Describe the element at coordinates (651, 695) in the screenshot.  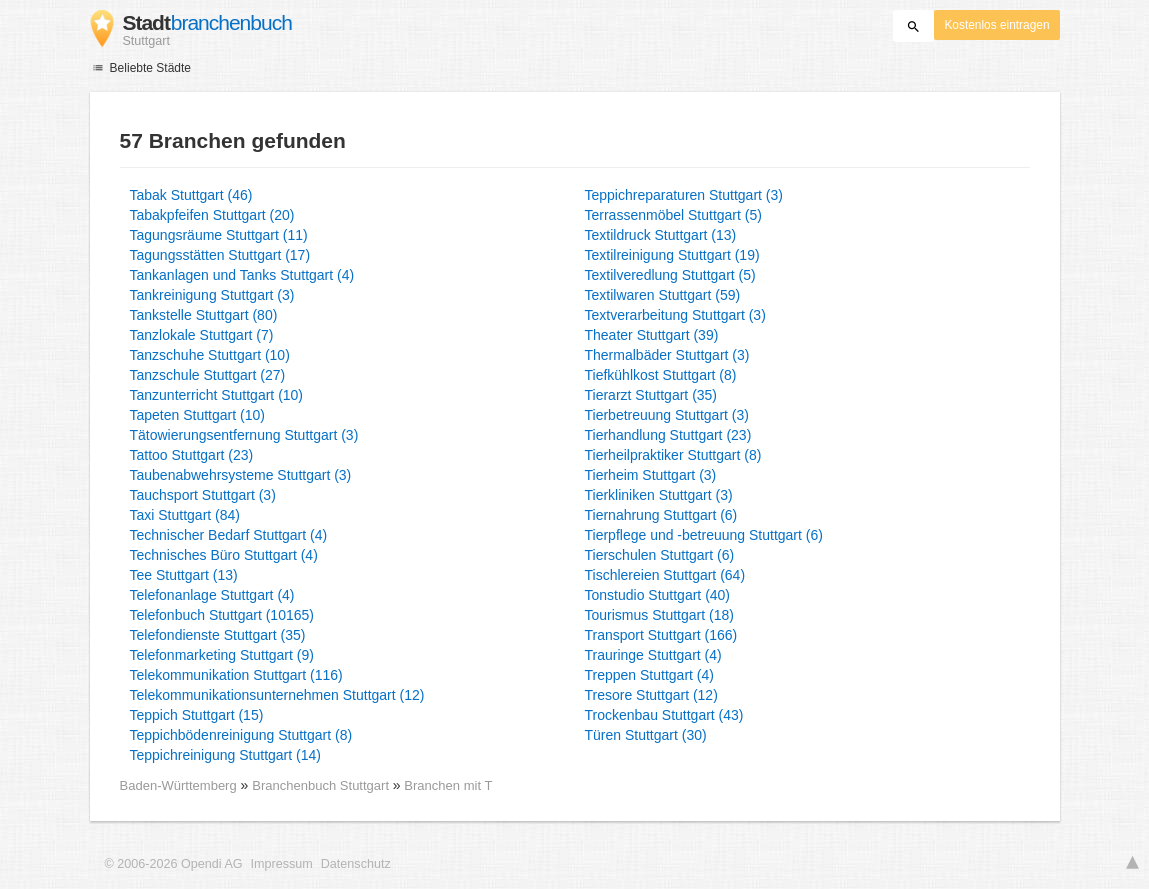
I see `Tresore Stuttgart (12)` at that location.